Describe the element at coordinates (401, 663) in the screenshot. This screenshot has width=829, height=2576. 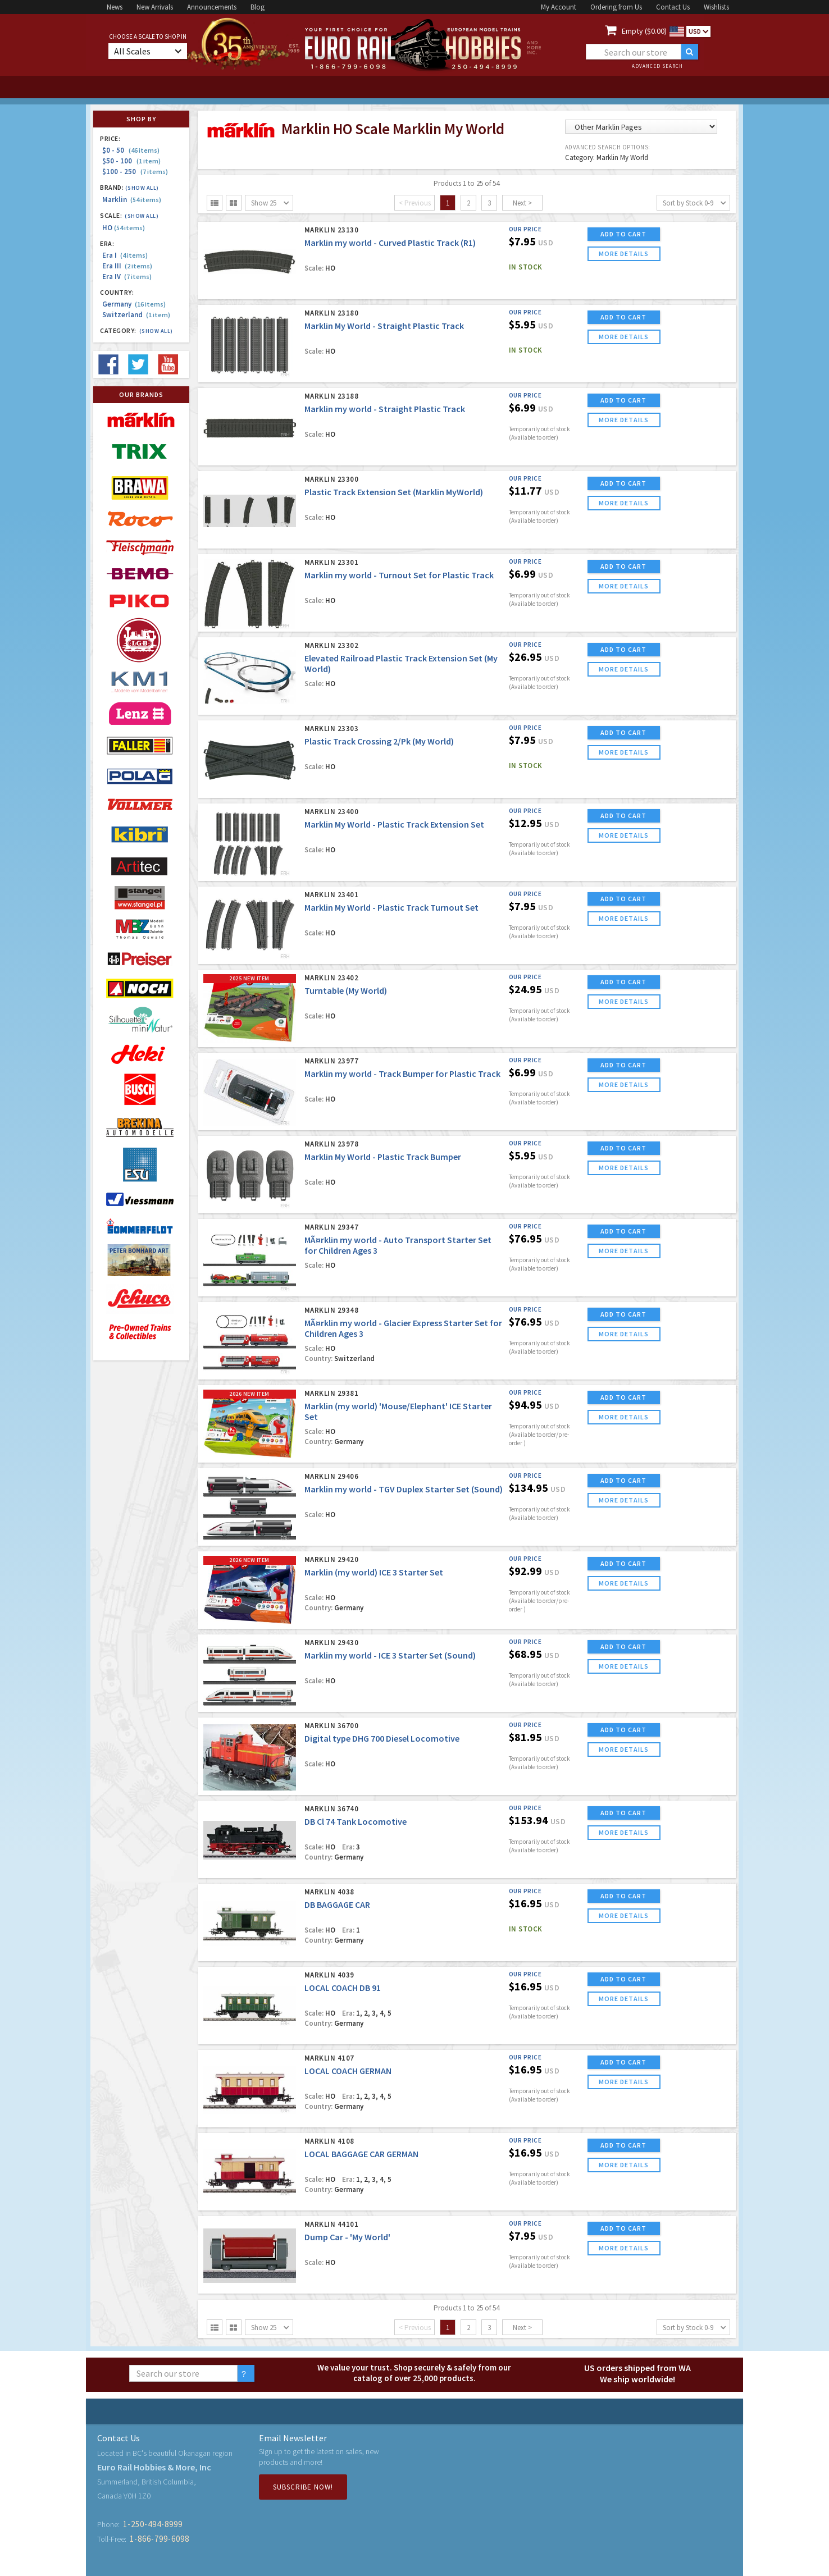
I see `Elevated Railroad Plastic Track Extension Set (My World)` at that location.